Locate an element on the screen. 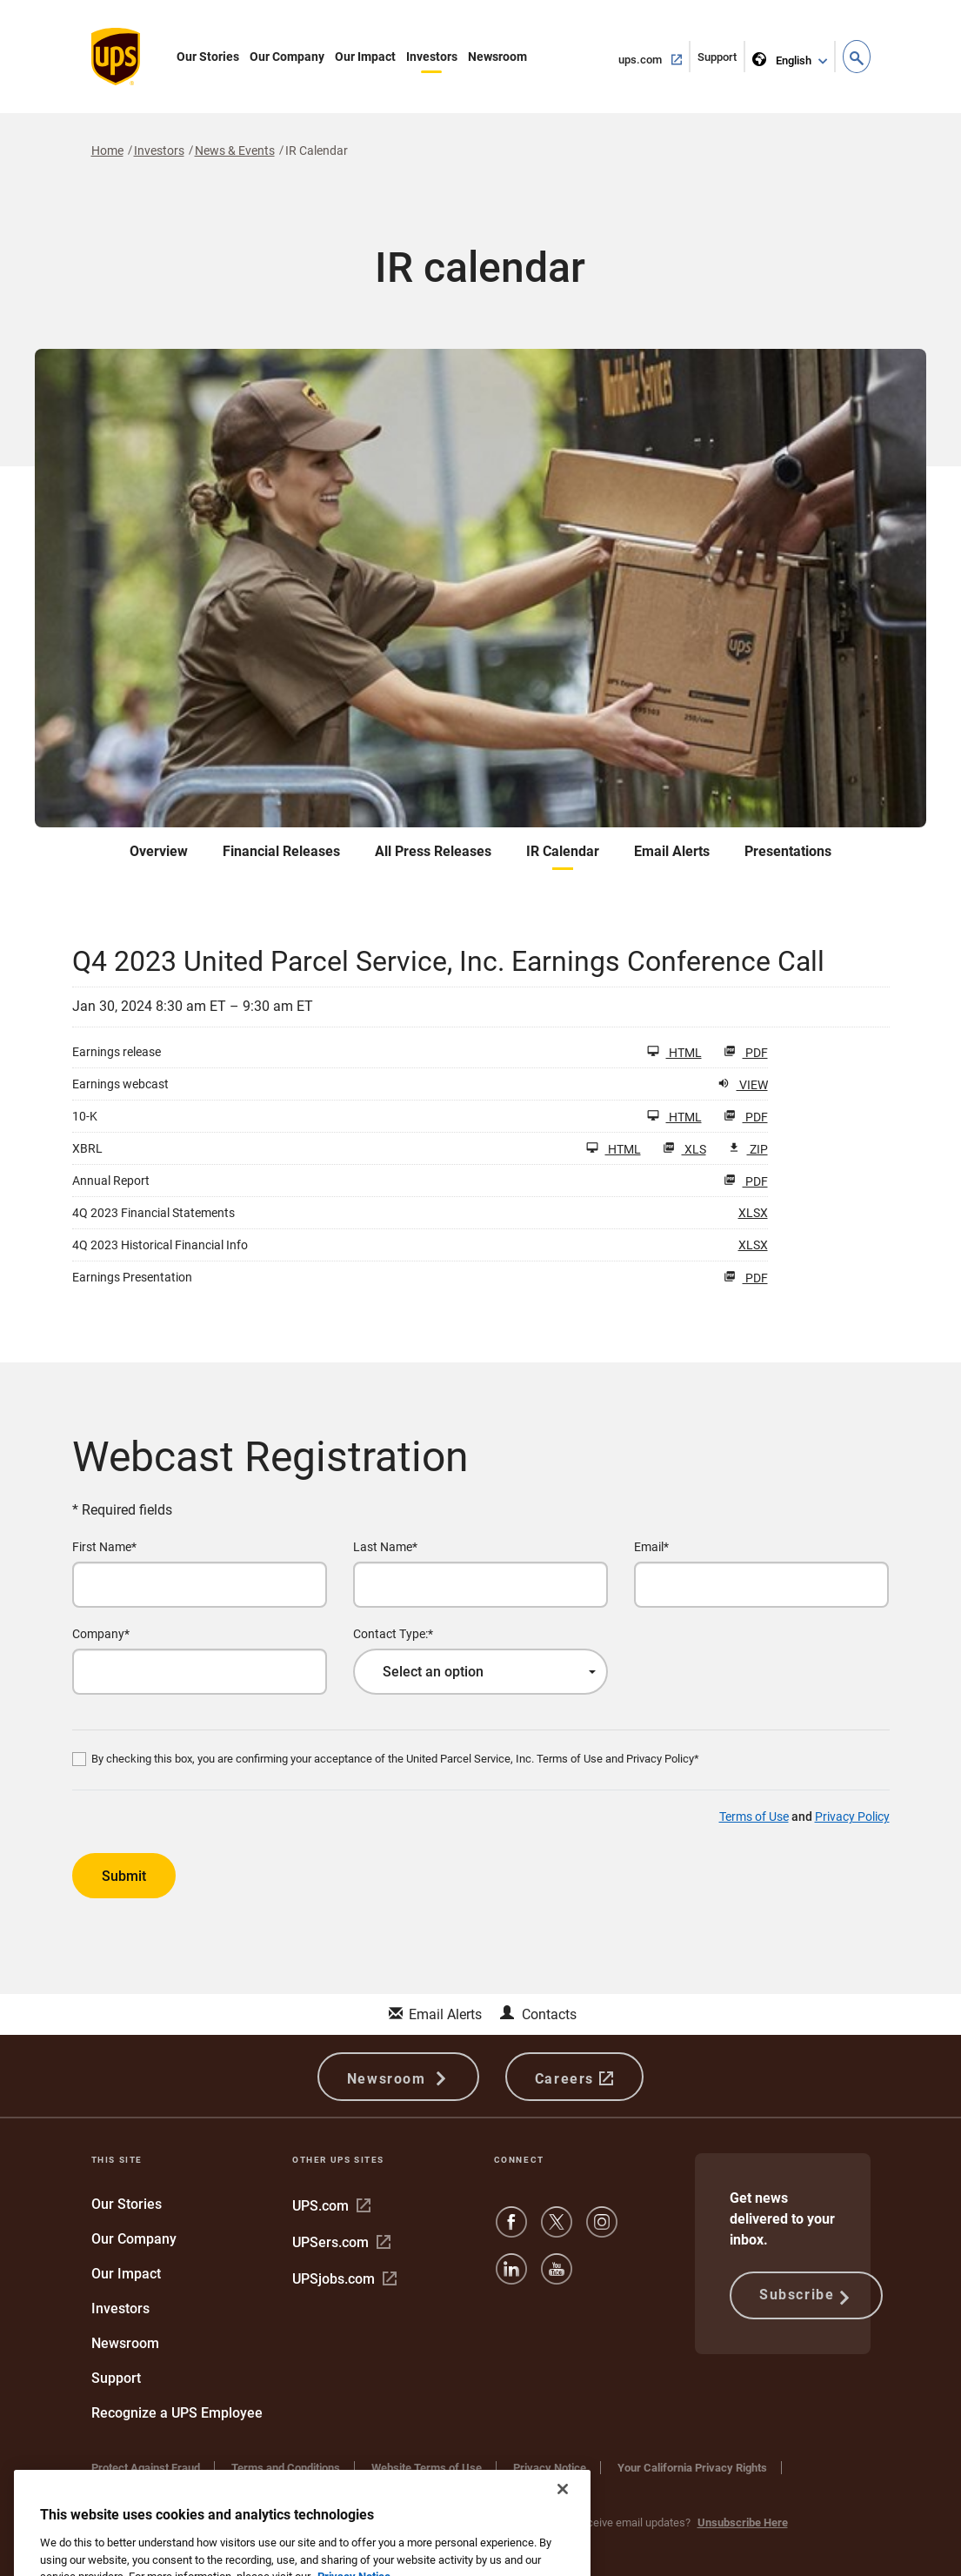  Your California Privacy Rights is located at coordinates (692, 2467).